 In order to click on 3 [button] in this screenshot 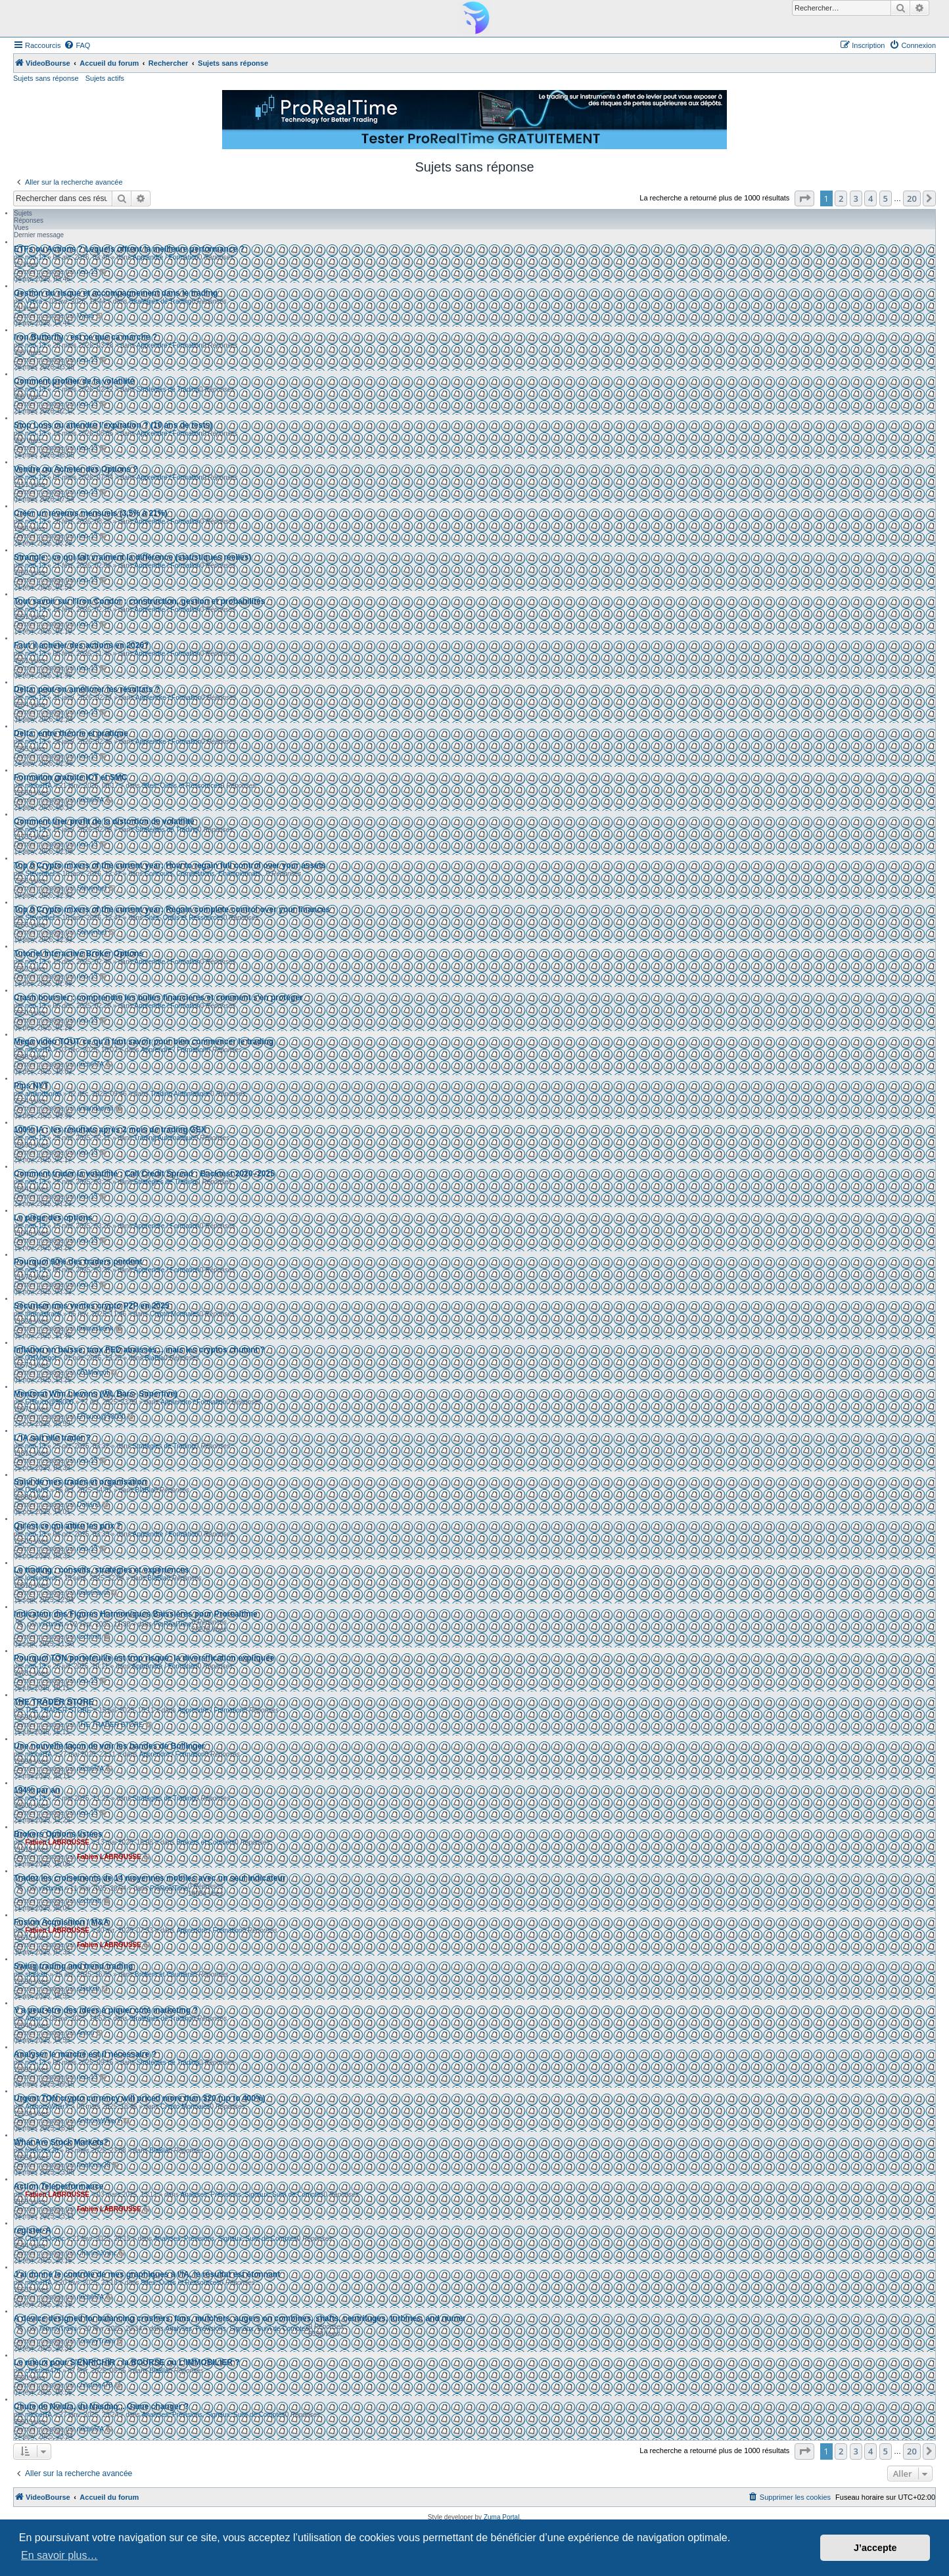, I will do `click(856, 198)`.